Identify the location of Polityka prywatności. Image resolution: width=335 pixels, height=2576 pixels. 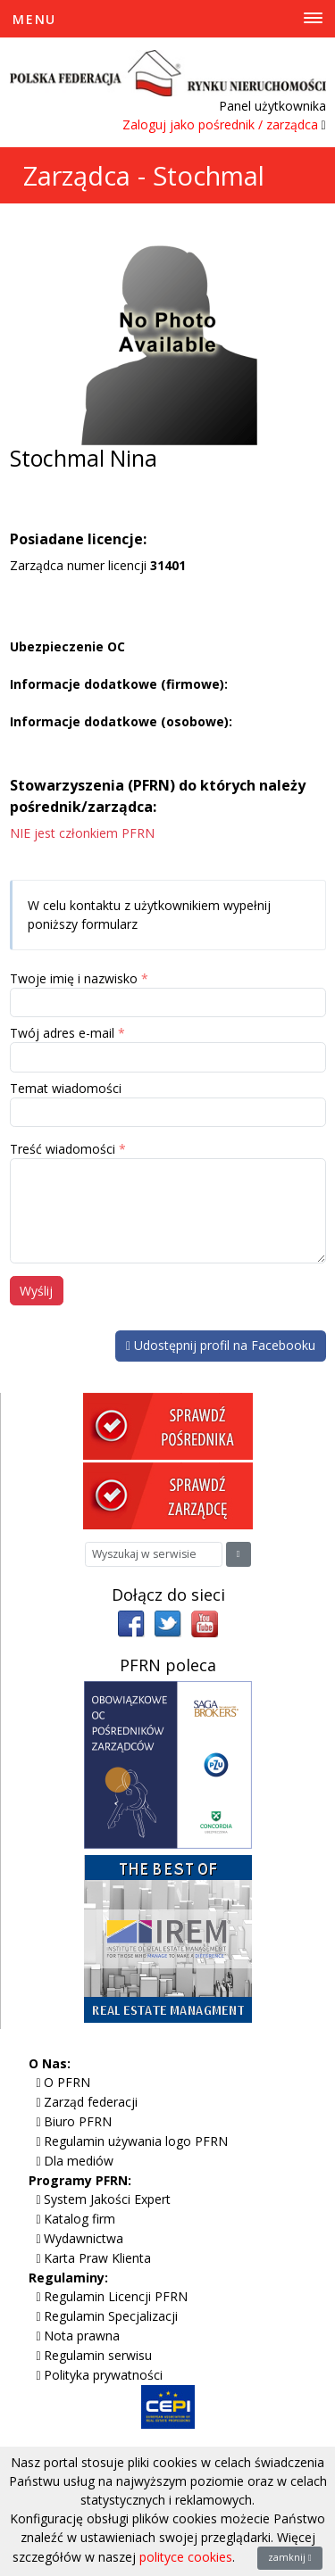
(103, 2374).